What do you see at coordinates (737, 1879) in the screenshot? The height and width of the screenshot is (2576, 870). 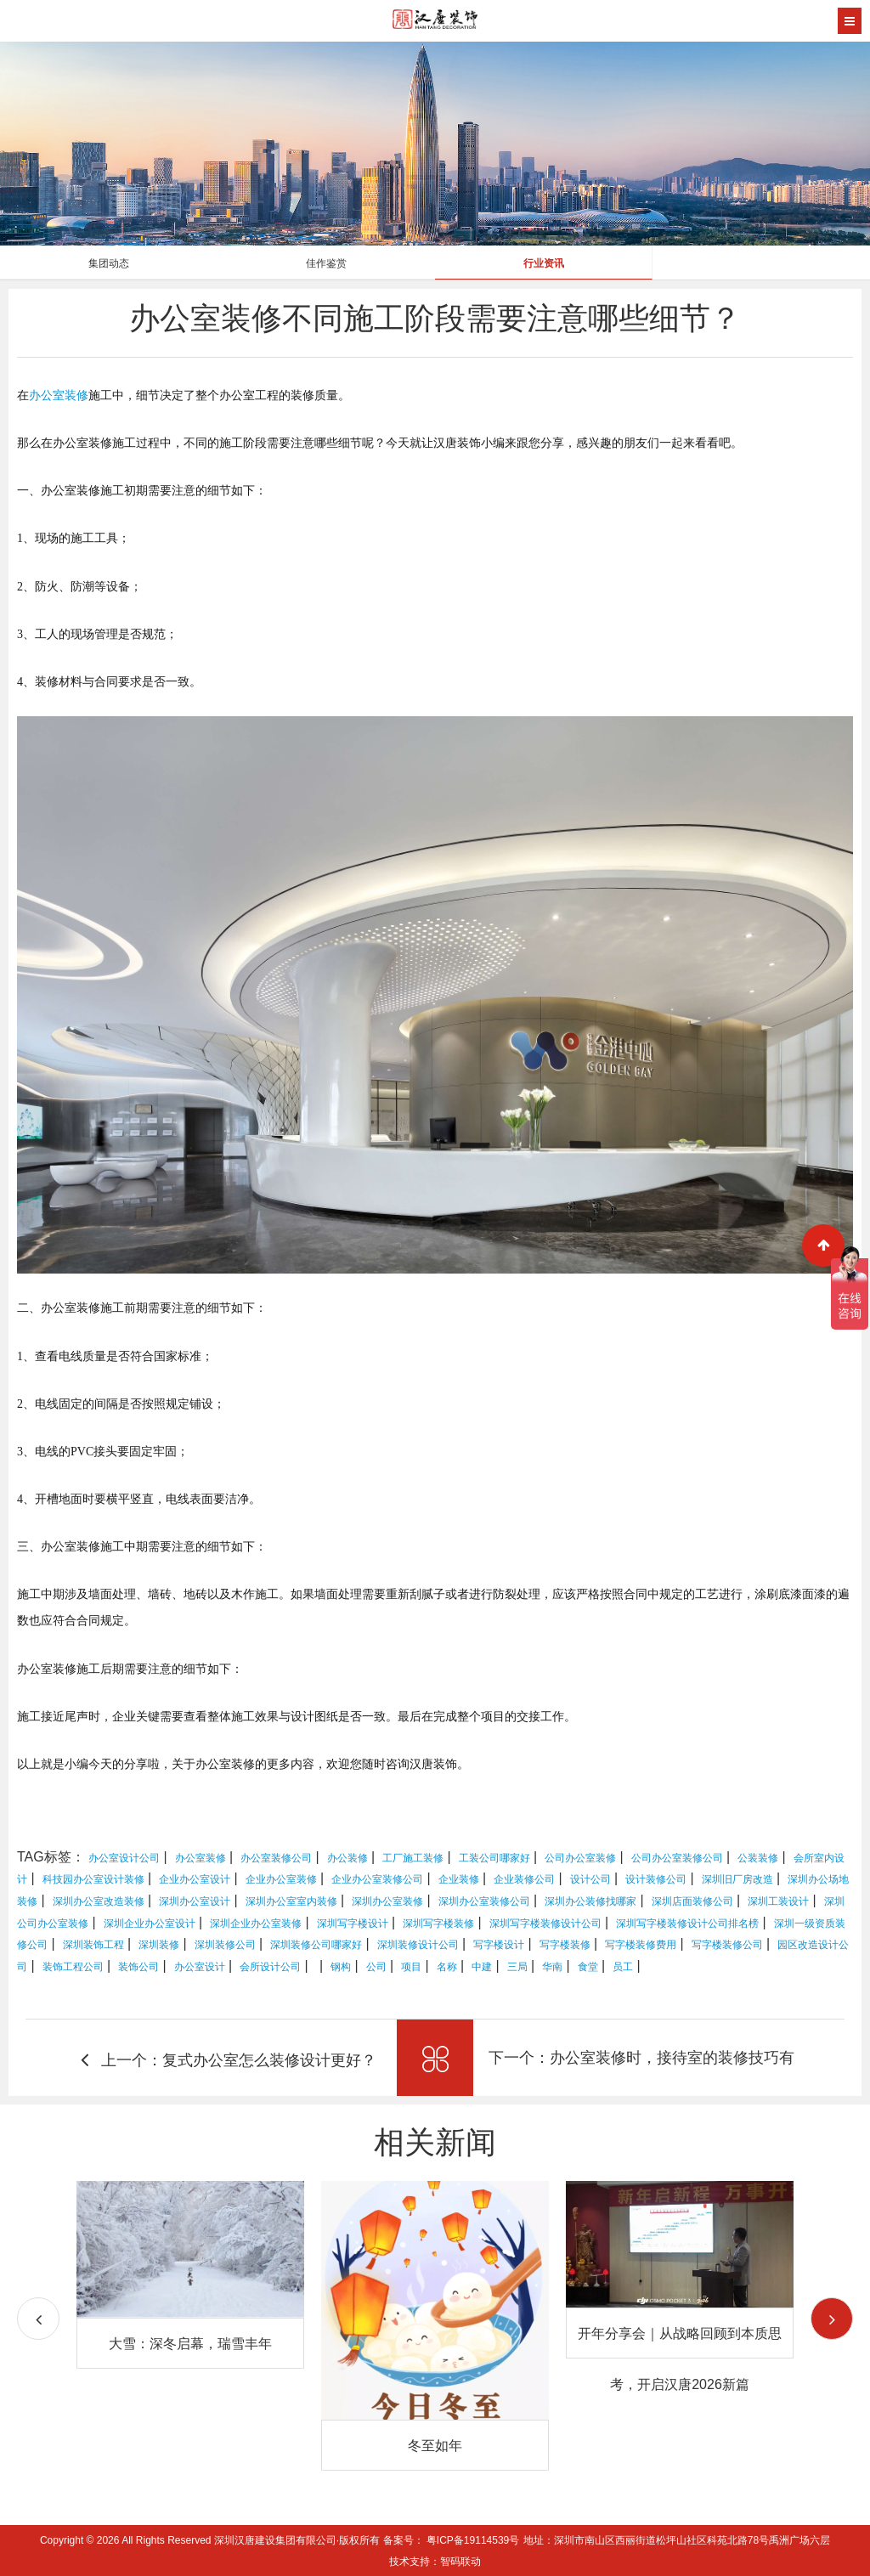 I see `深圳旧厂房改造` at bounding box center [737, 1879].